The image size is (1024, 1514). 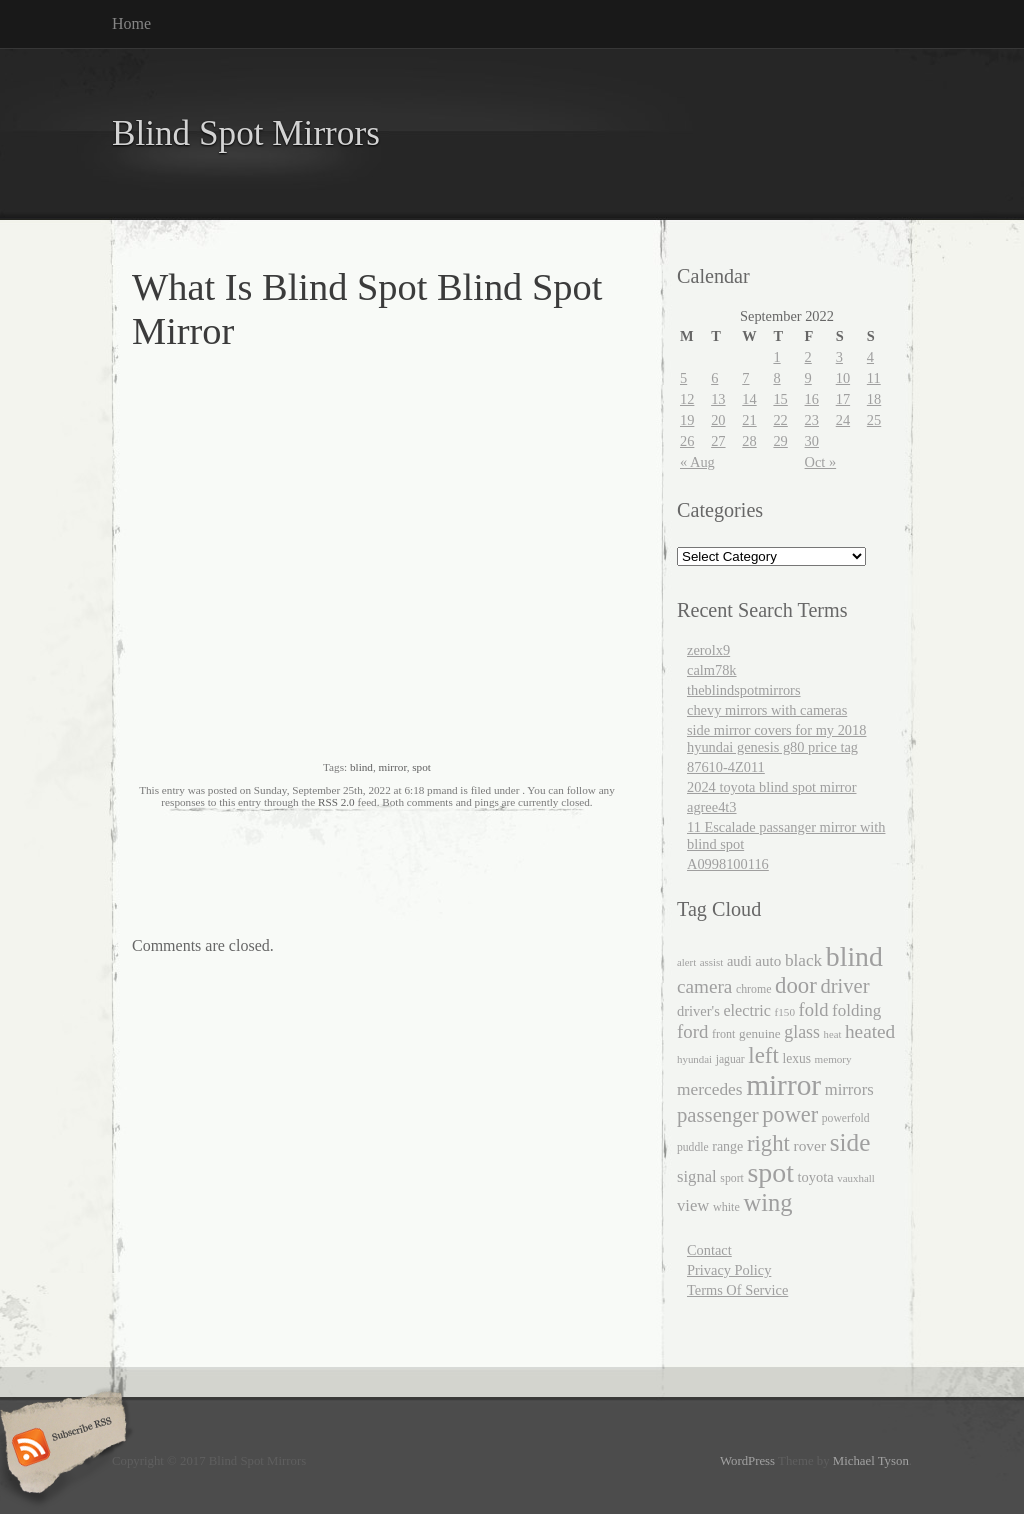 I want to click on RSS 2.0, so click(x=336, y=802).